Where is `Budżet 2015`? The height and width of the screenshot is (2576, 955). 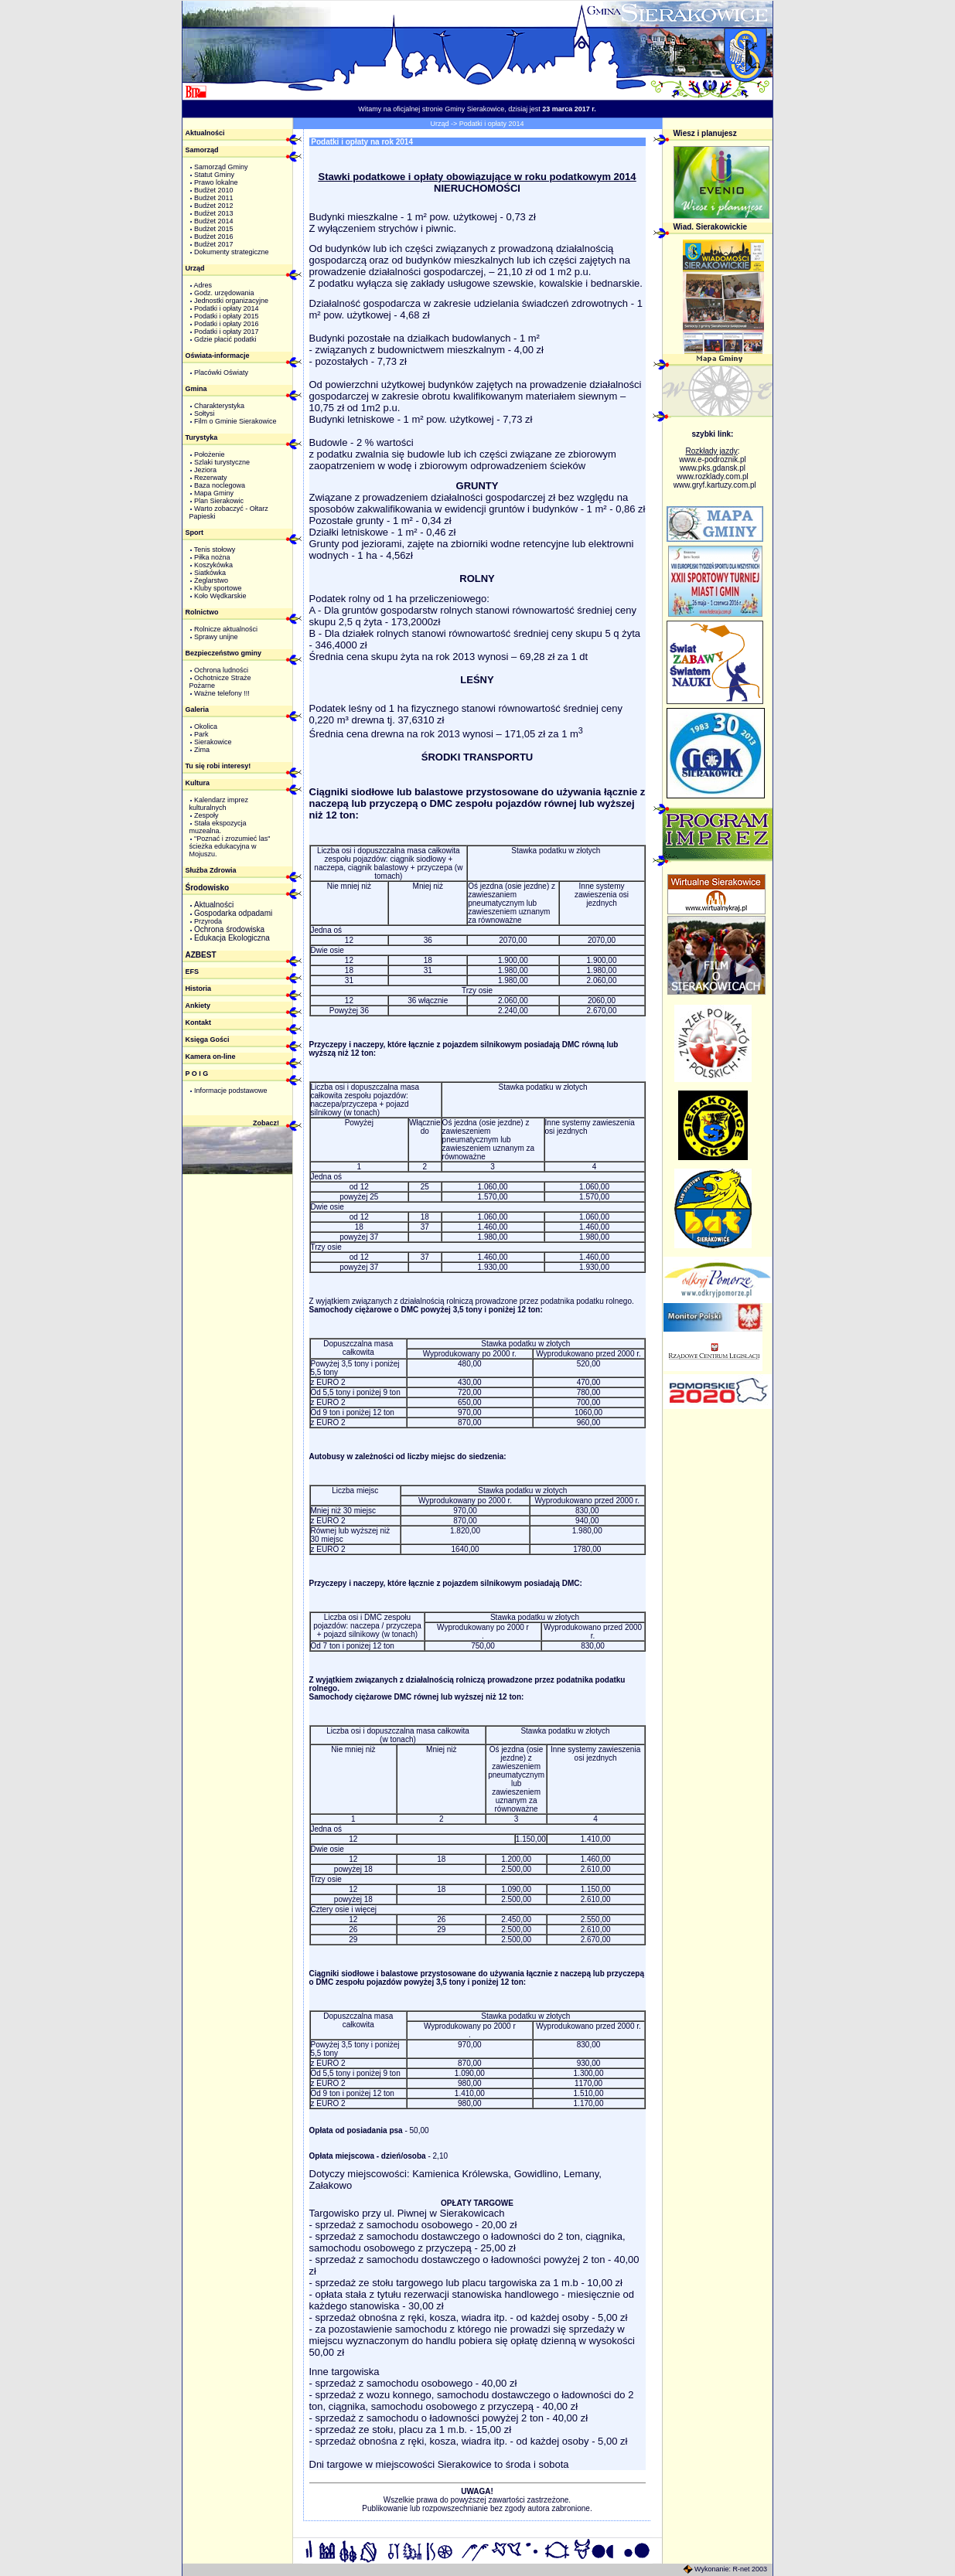 Budżet 2015 is located at coordinates (214, 229).